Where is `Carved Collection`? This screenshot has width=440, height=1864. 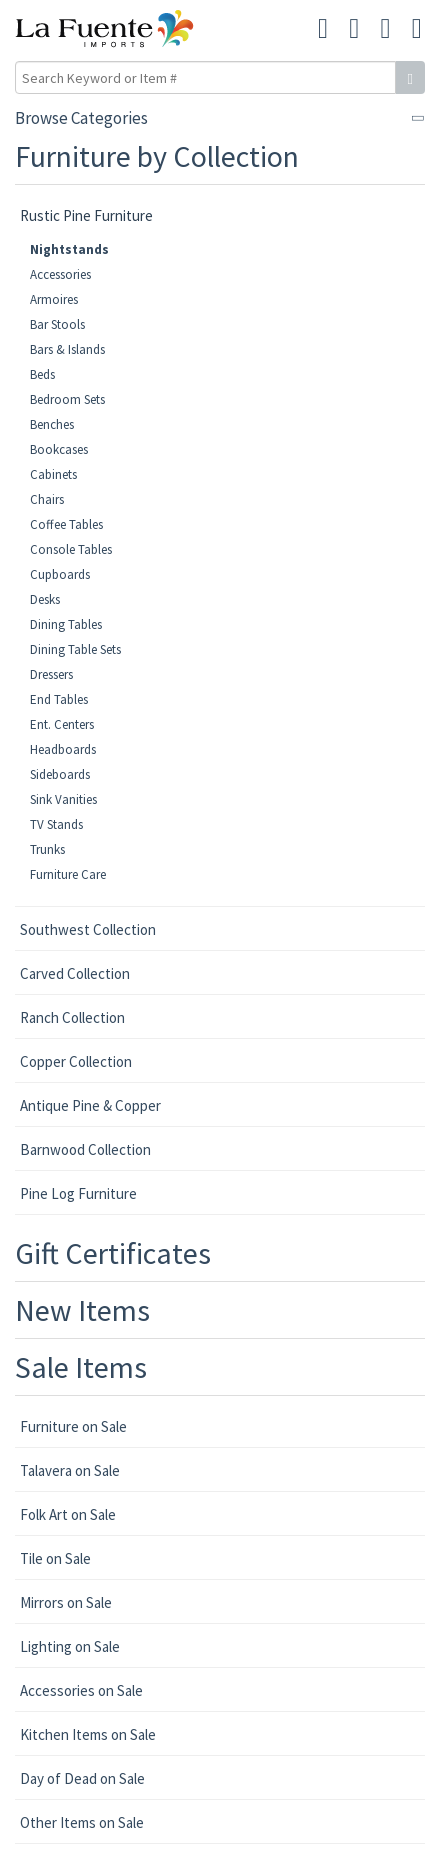 Carved Collection is located at coordinates (75, 973).